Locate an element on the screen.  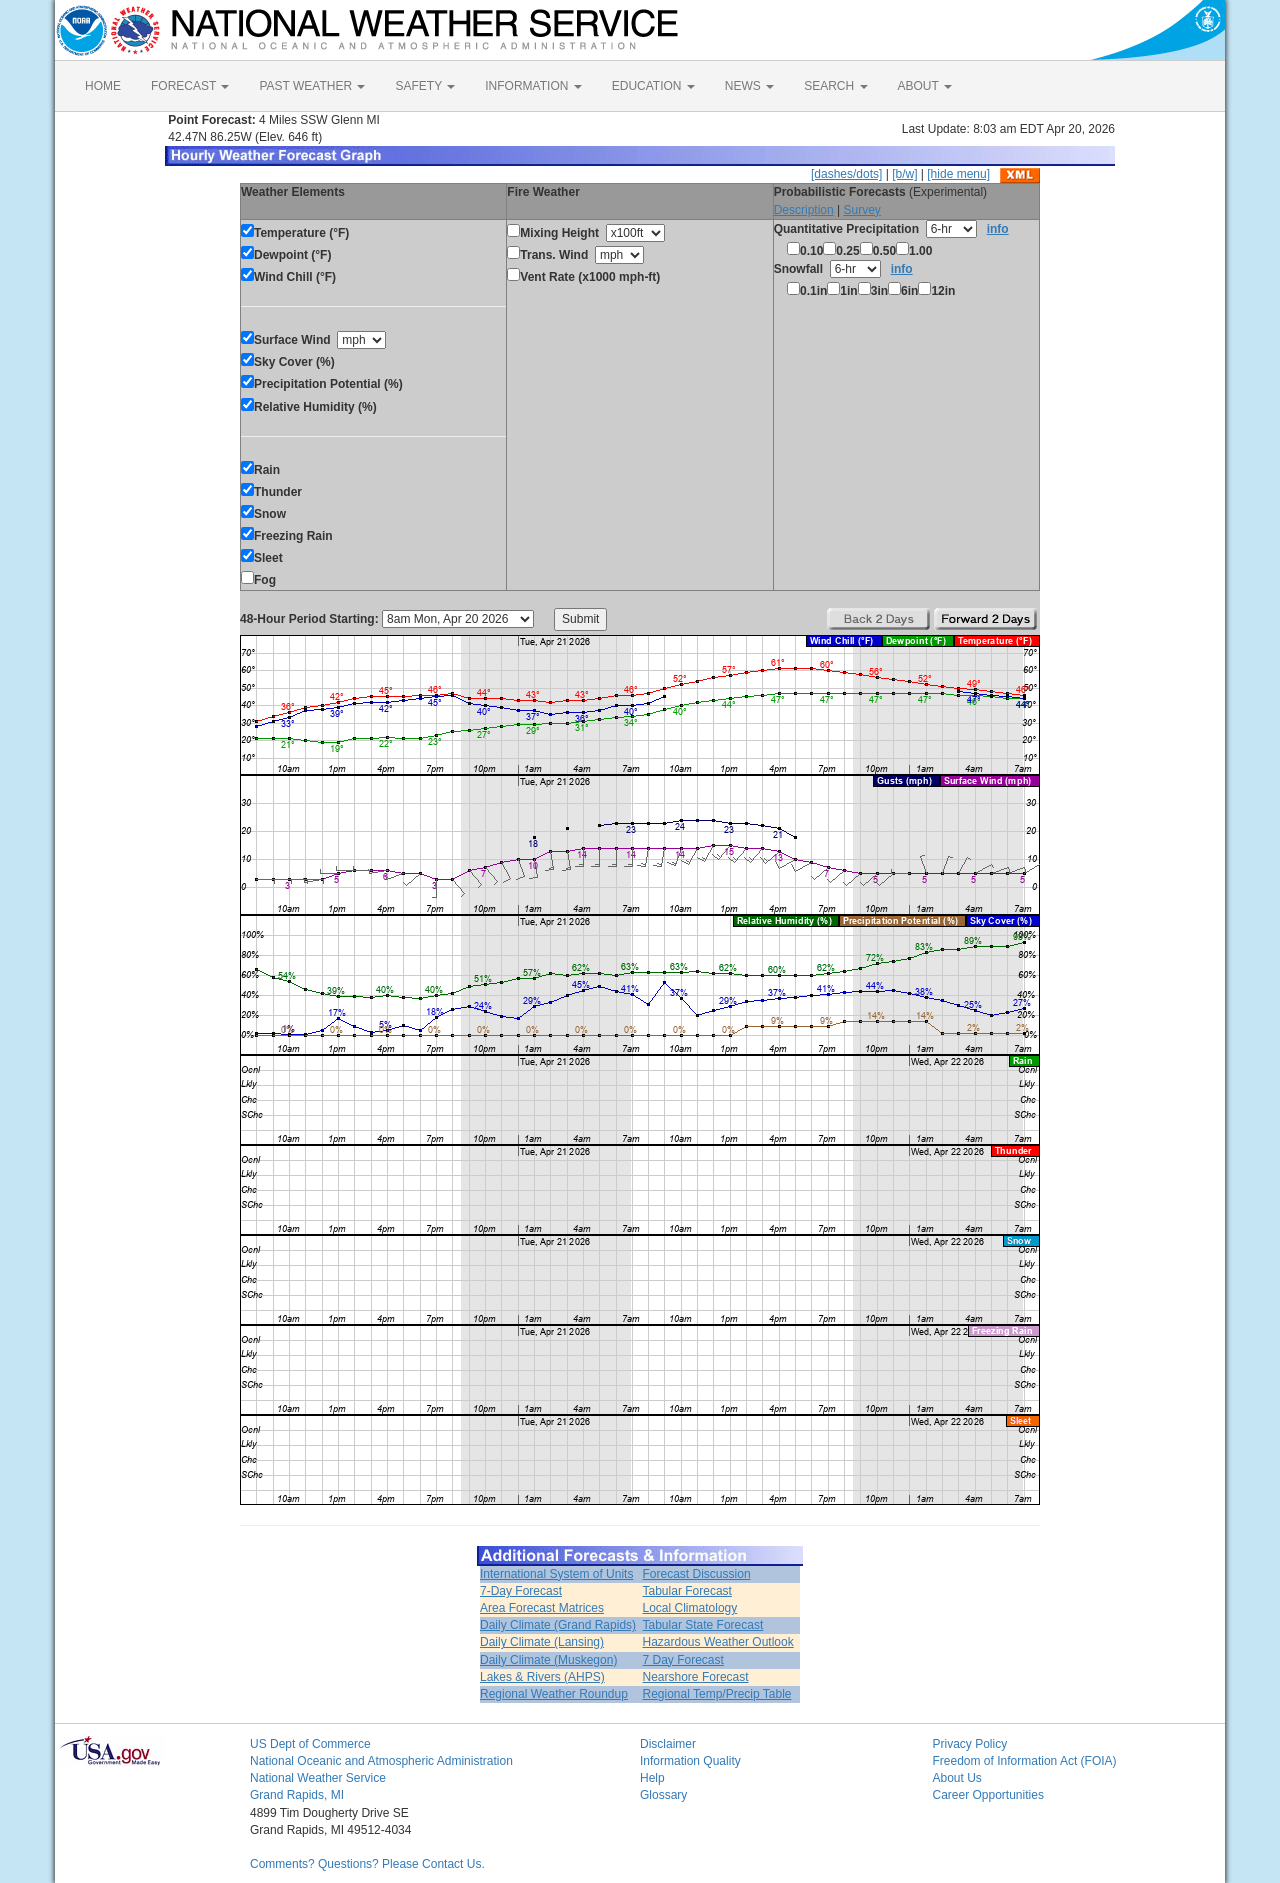
Privacy Policy is located at coordinates (970, 1744).